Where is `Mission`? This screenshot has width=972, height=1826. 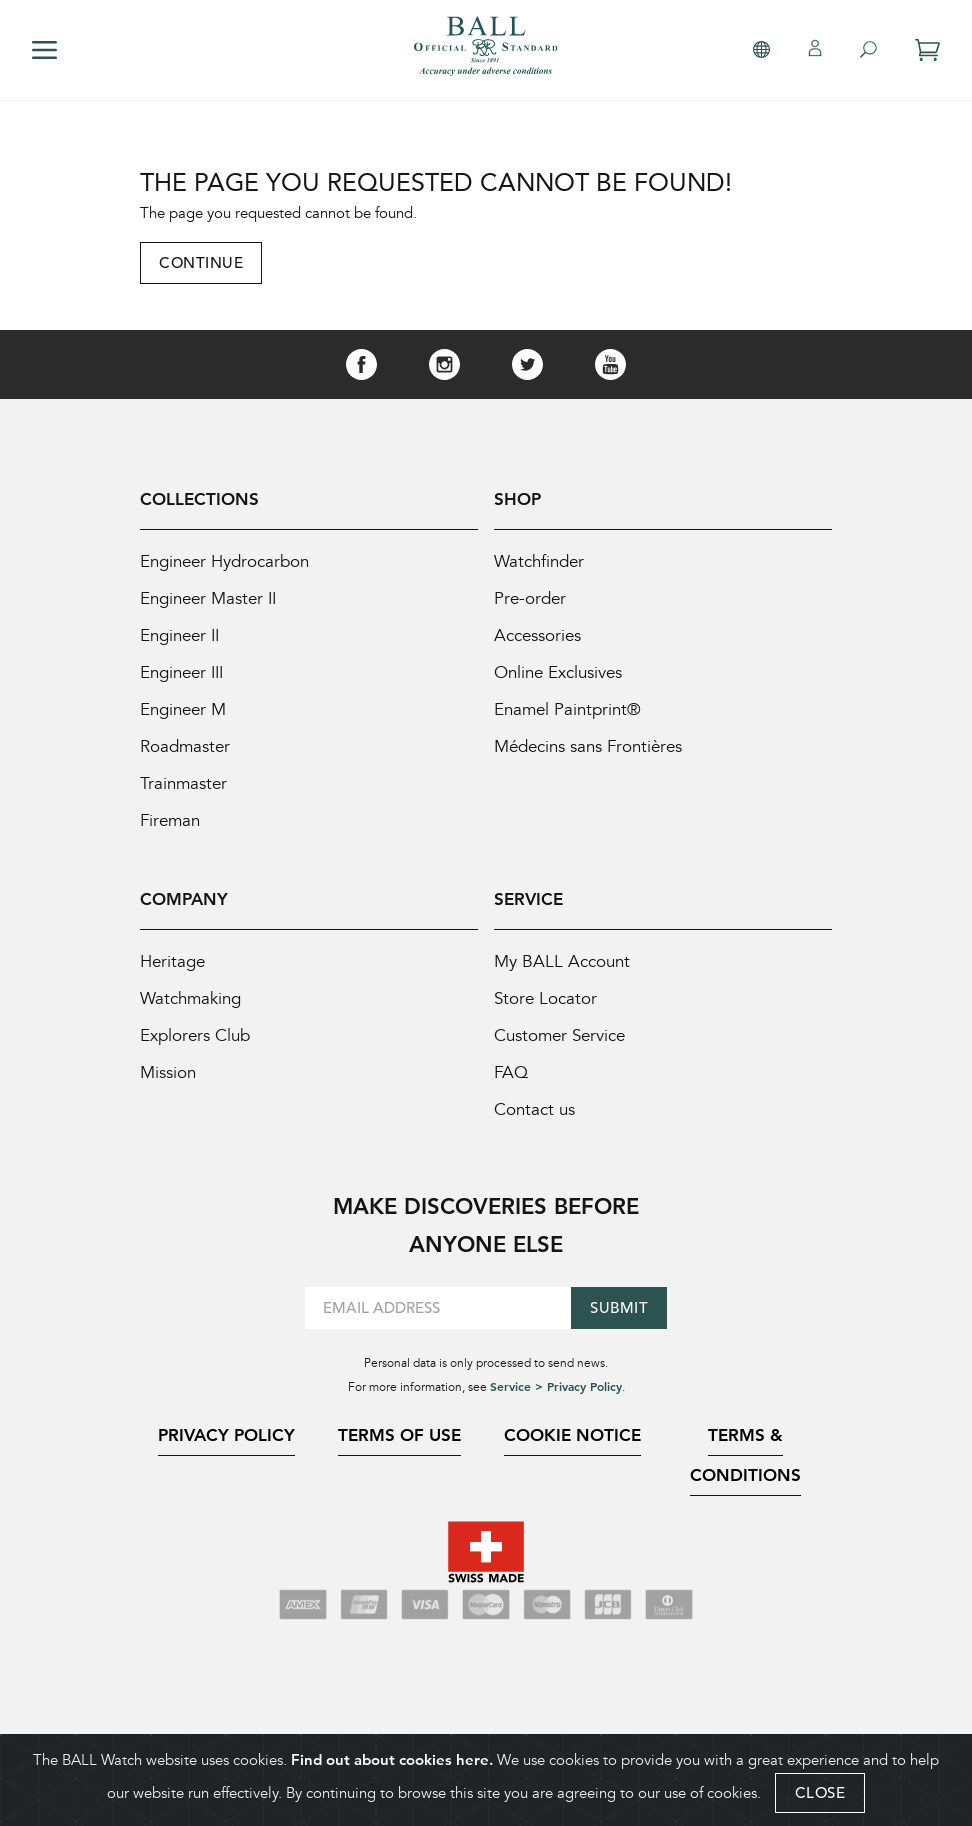 Mission is located at coordinates (168, 1072).